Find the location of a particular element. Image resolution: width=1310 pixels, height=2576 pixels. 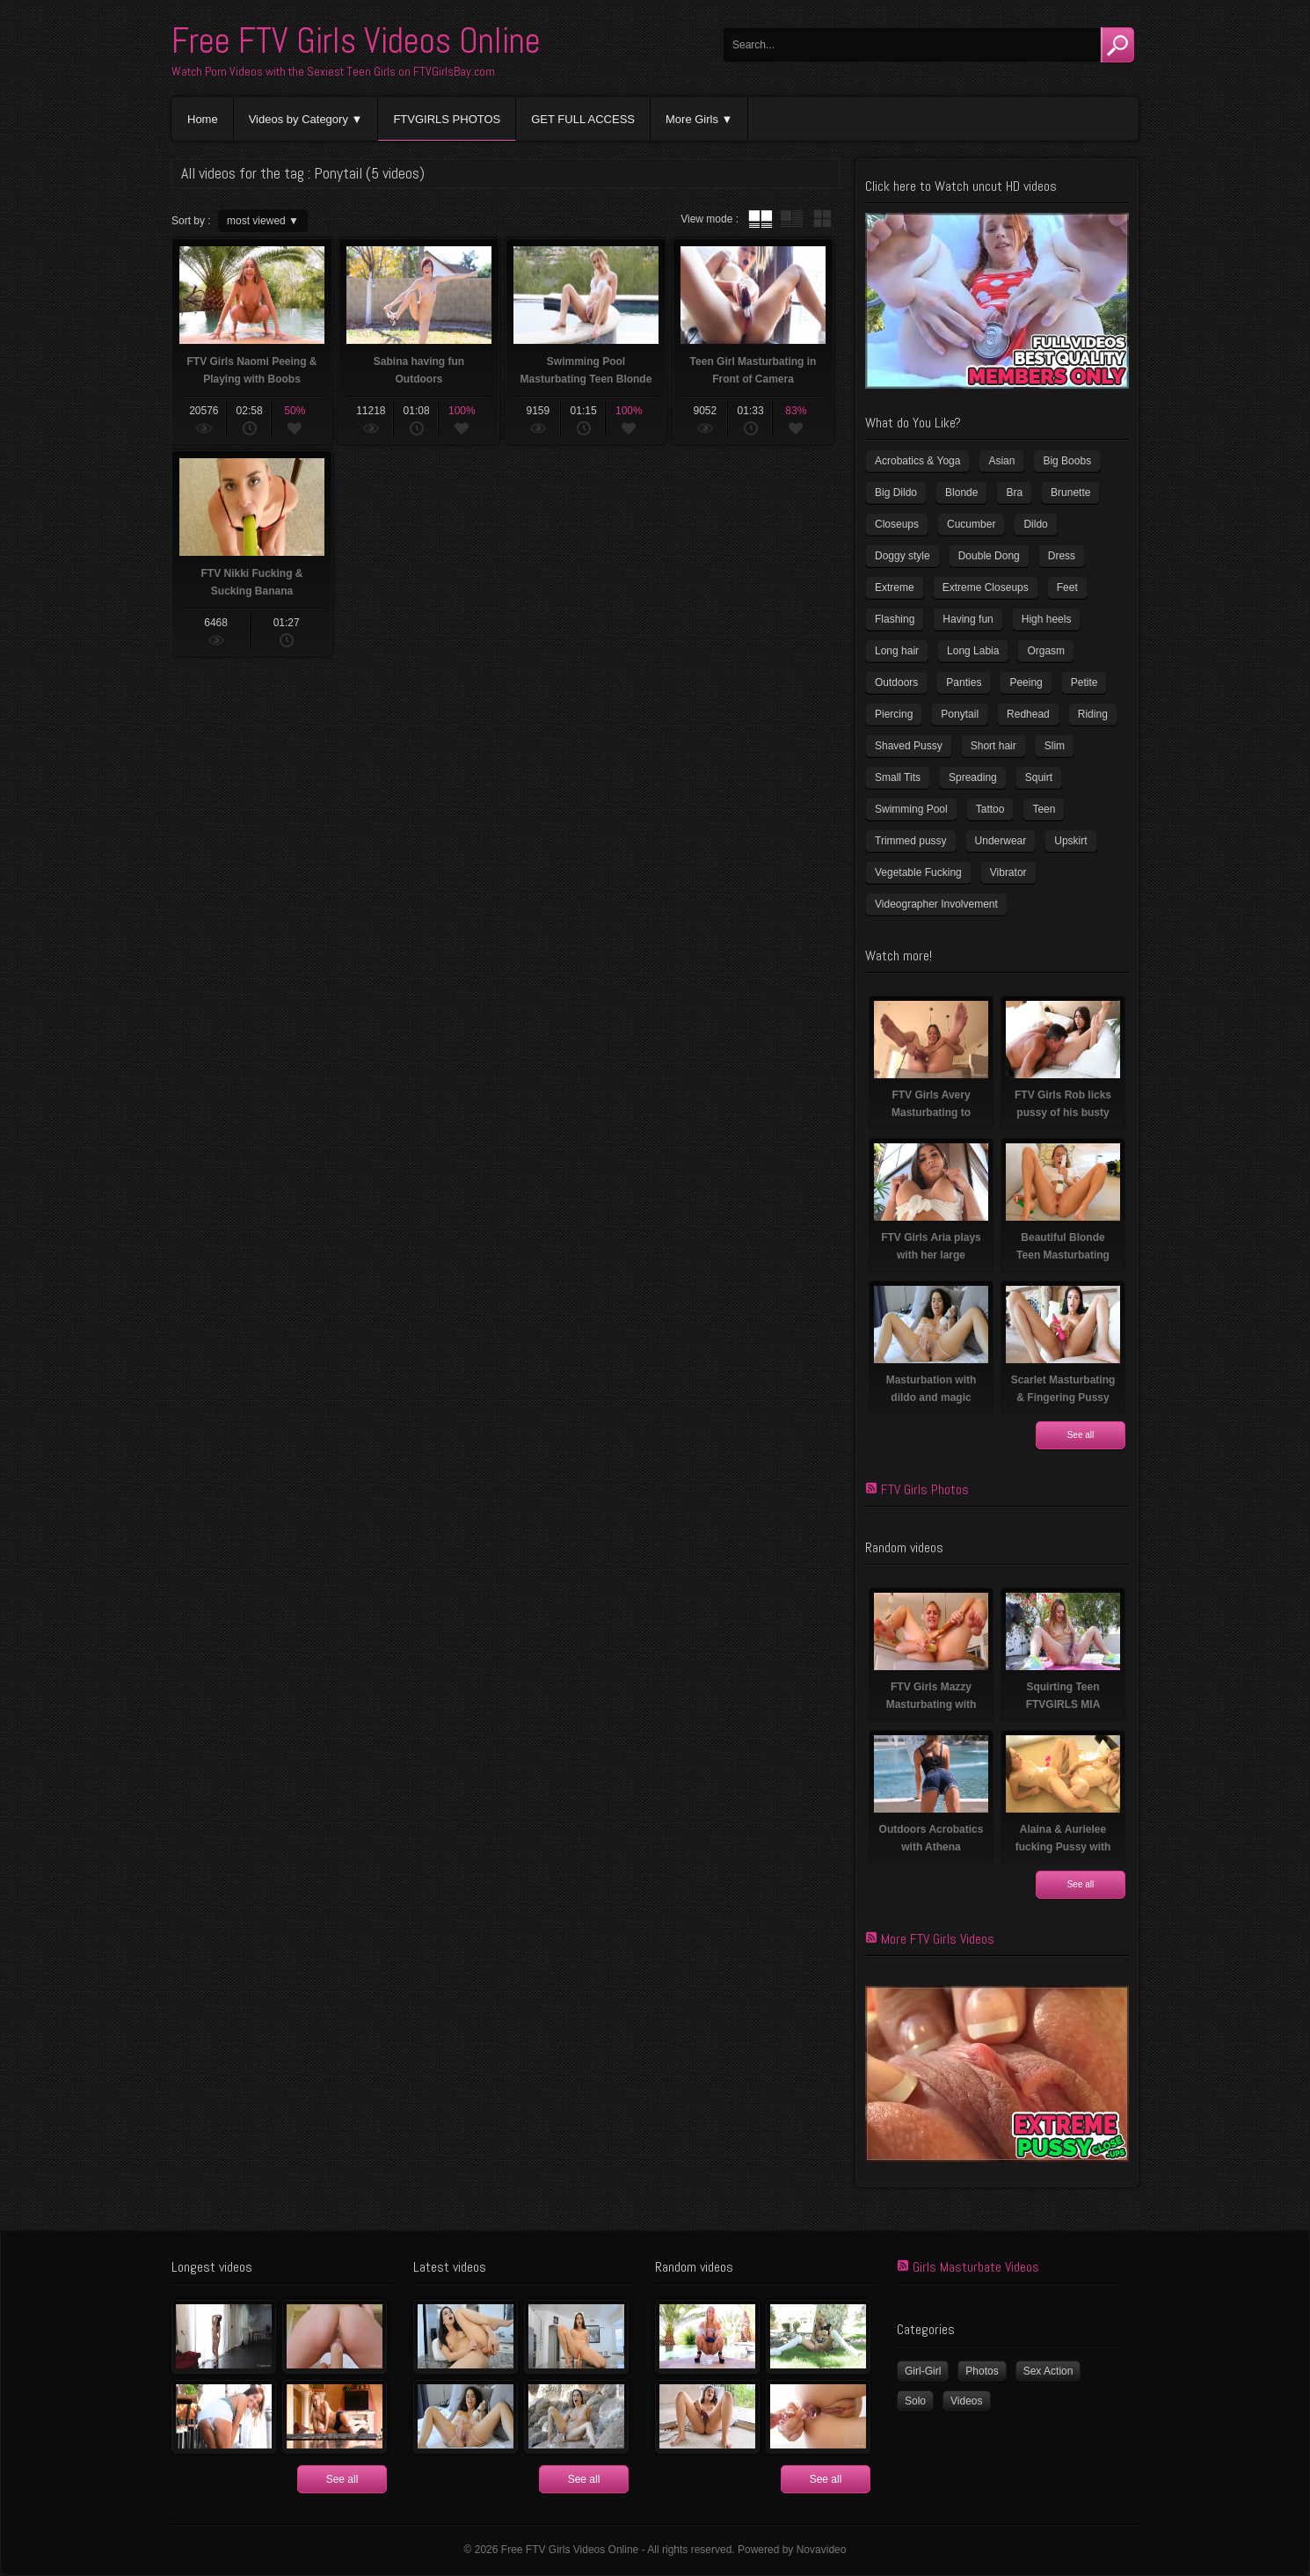

Redhead [Redhead (32 items)] is located at coordinates (1028, 714).